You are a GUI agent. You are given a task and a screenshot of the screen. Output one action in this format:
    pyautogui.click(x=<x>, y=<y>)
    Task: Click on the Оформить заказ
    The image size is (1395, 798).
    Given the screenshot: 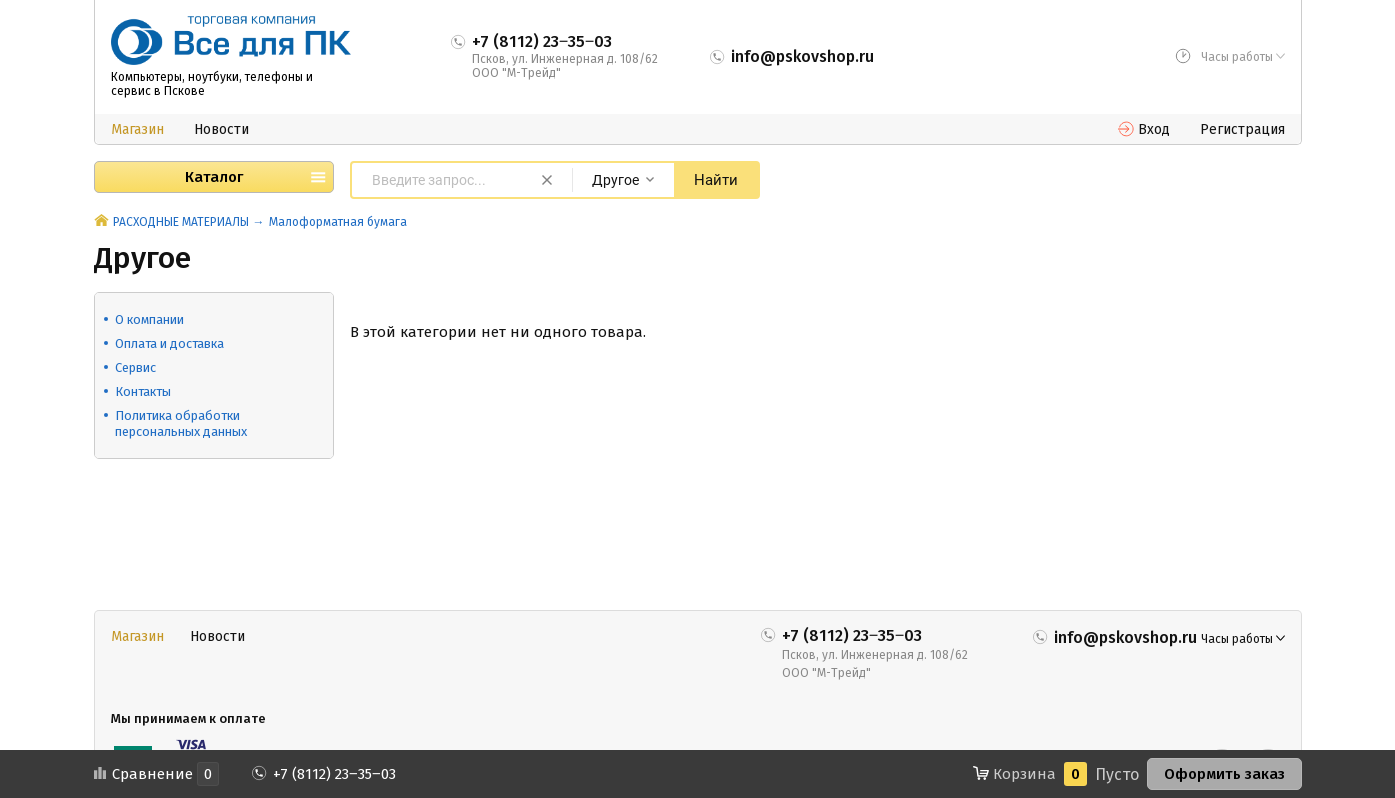 What is the action you would take?
    pyautogui.click(x=1224, y=774)
    